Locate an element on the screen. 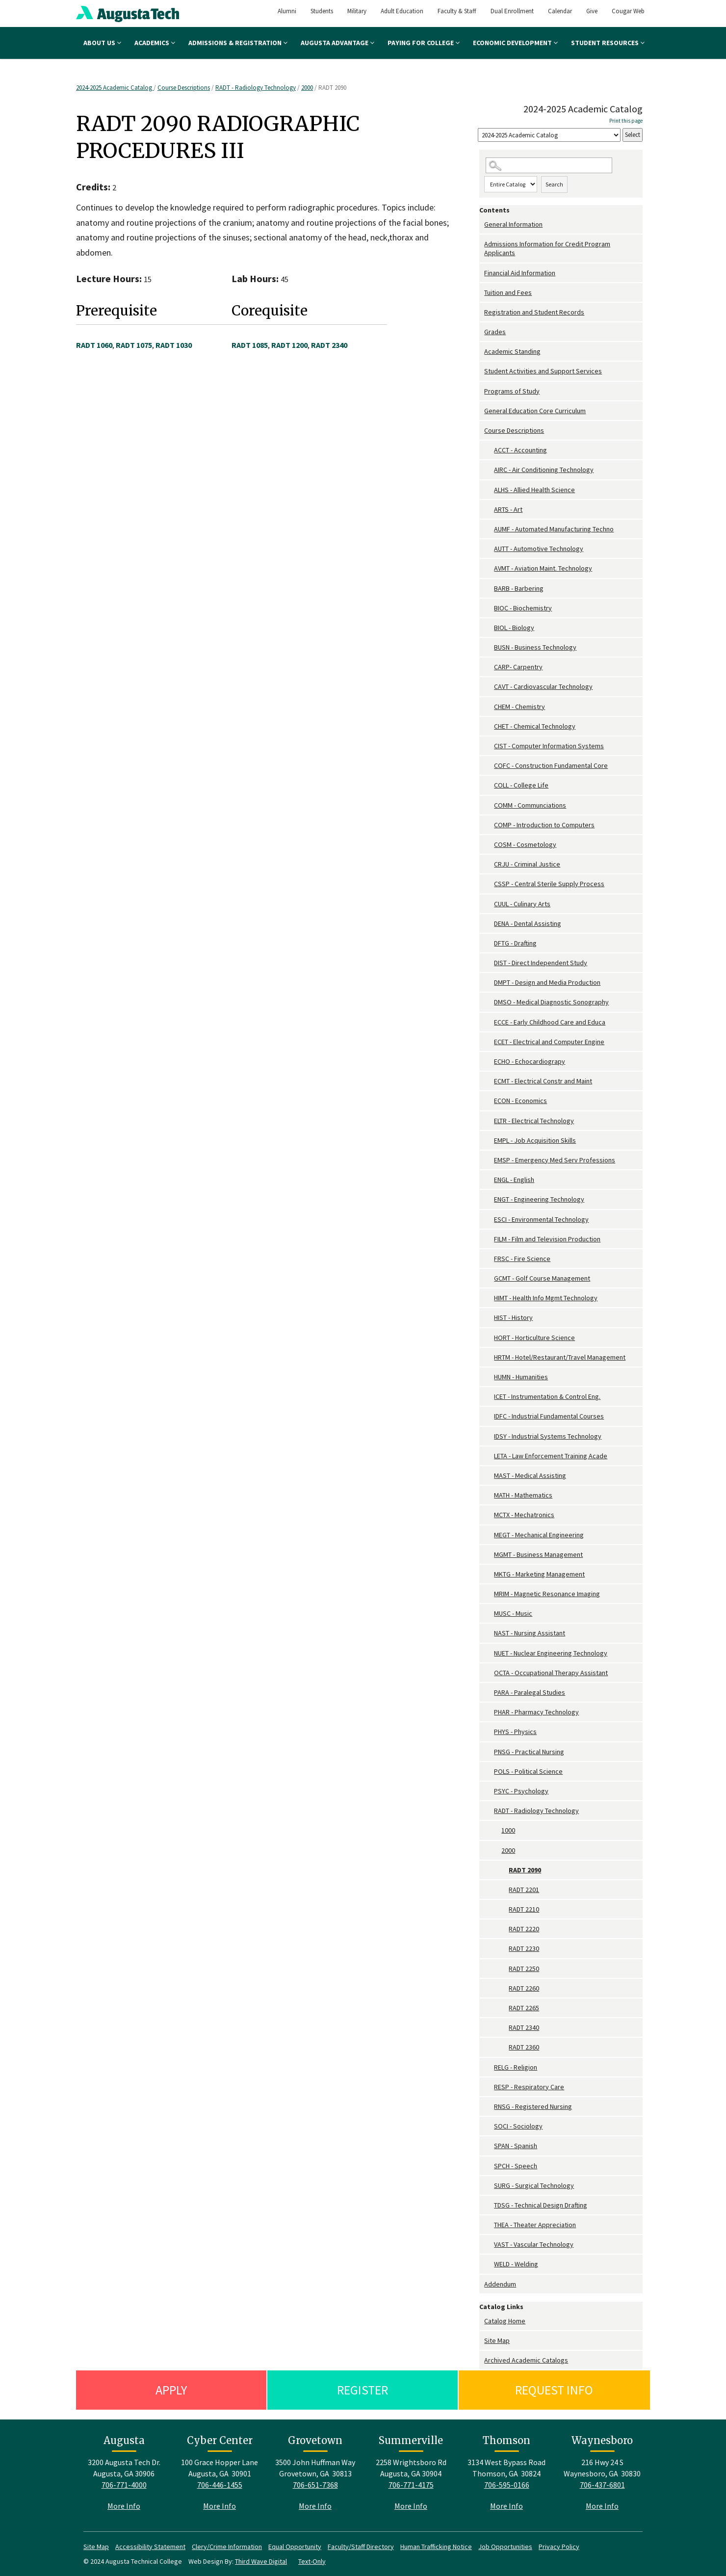  [Show More of Tuition and Fees] is located at coordinates (481, 292).